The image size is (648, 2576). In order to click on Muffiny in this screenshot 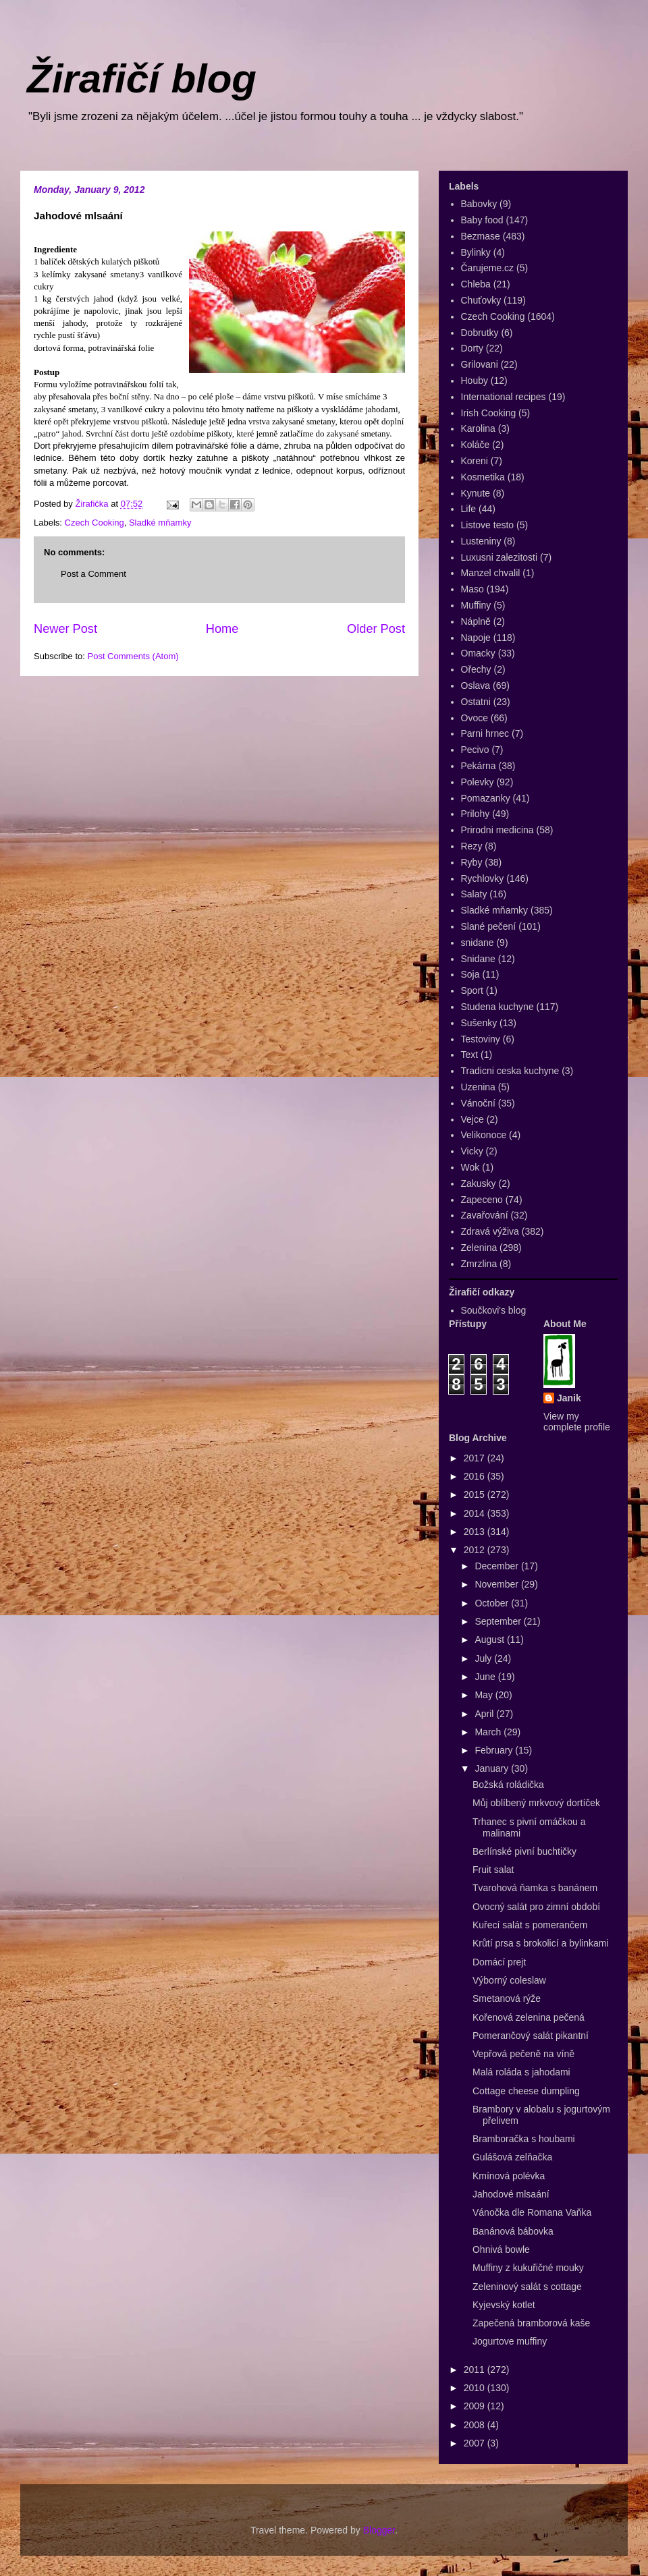, I will do `click(476, 605)`.